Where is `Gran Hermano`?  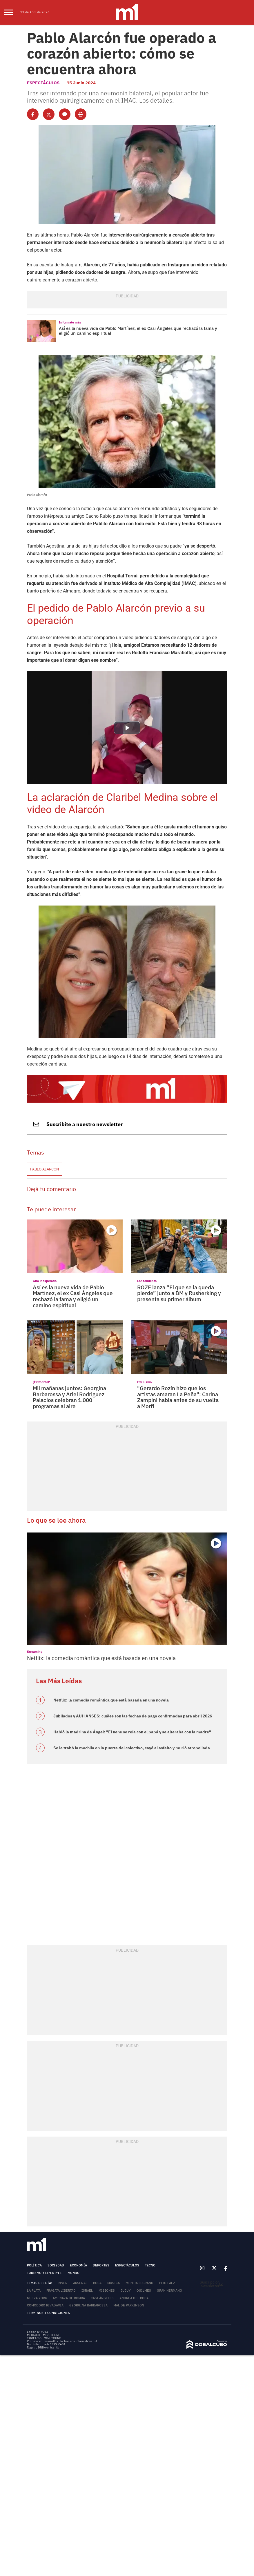 Gran Hermano is located at coordinates (169, 2290).